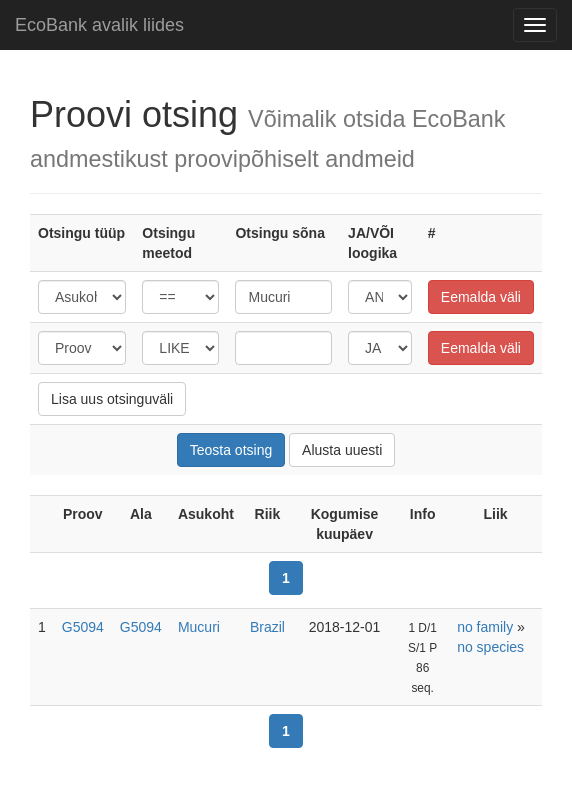 This screenshot has width=572, height=811. Describe the element at coordinates (83, 627) in the screenshot. I see `G5094` at that location.